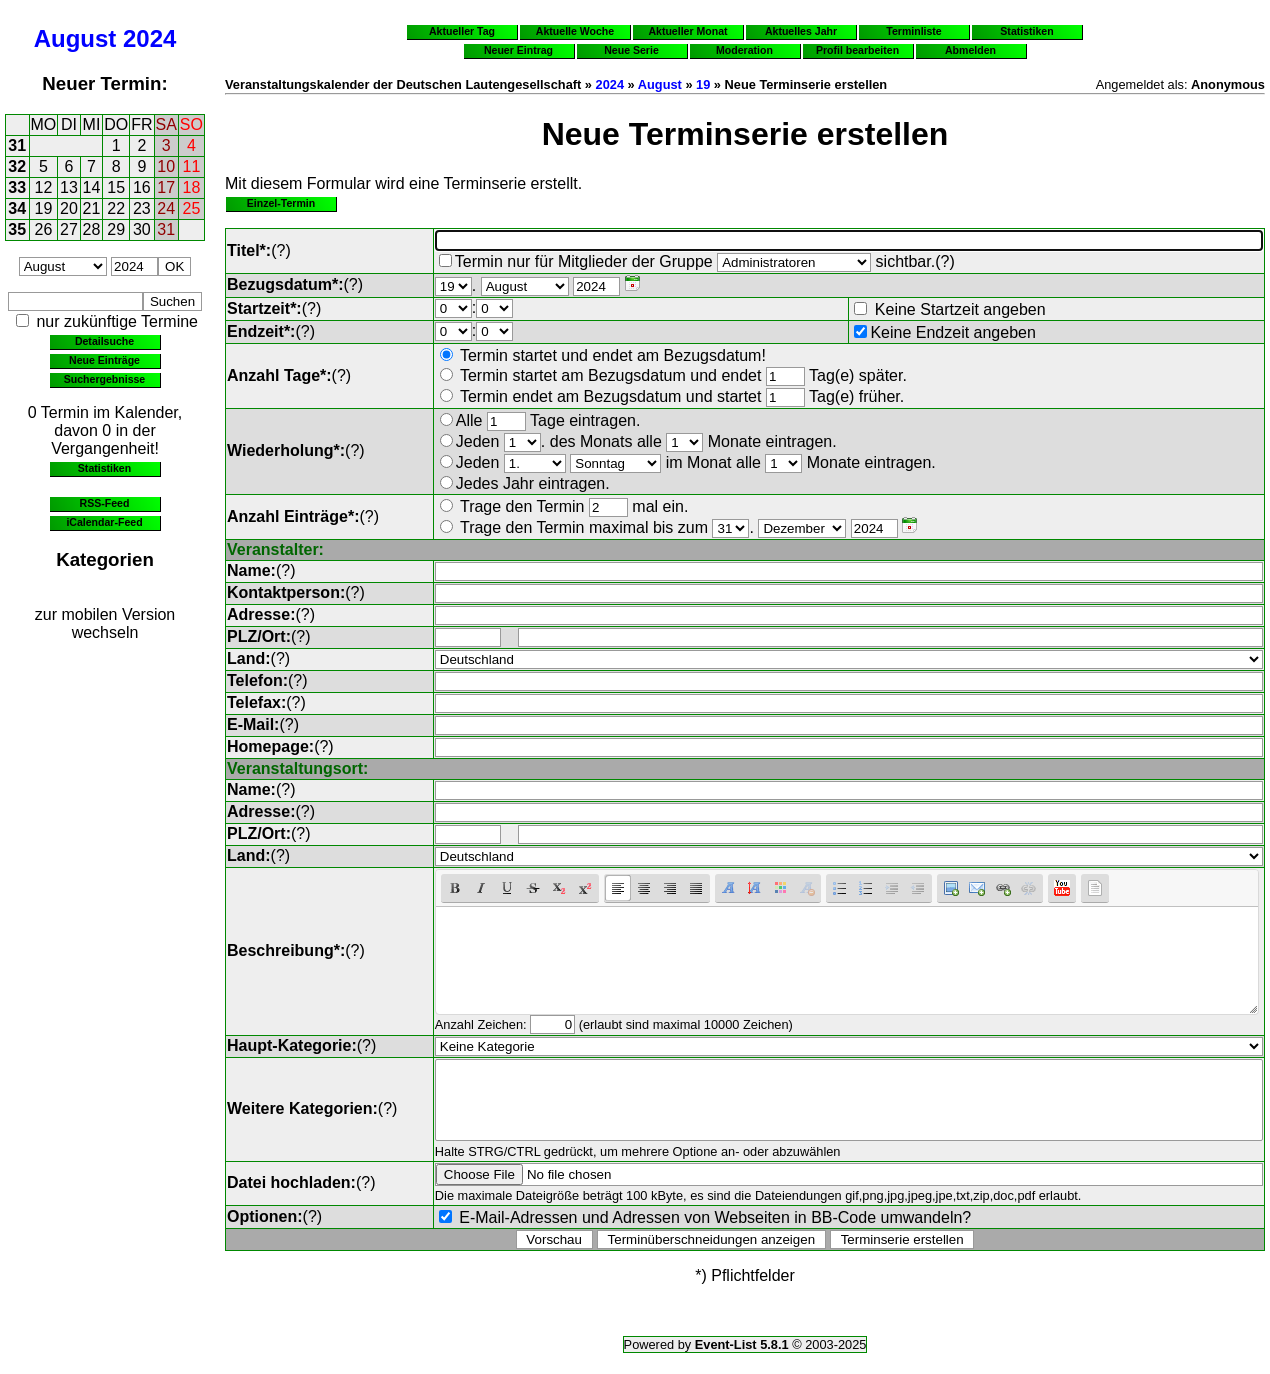 This screenshot has height=1374, width=1270. What do you see at coordinates (44, 208) in the screenshot?
I see `19` at bounding box center [44, 208].